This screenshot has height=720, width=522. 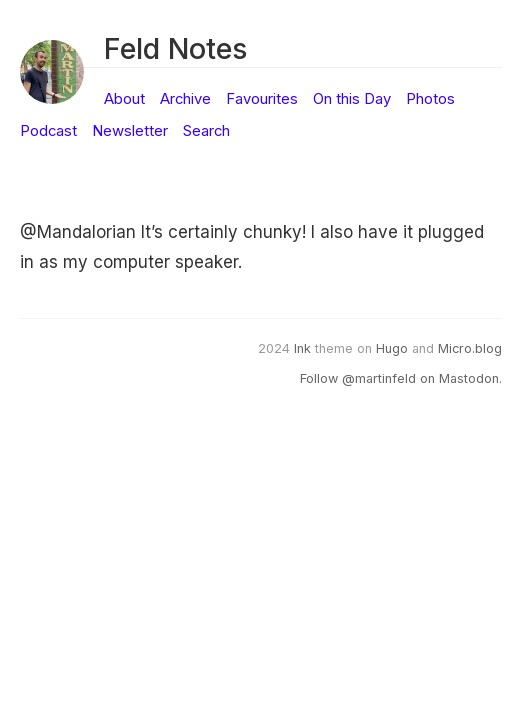 What do you see at coordinates (430, 99) in the screenshot?
I see `Photos` at bounding box center [430, 99].